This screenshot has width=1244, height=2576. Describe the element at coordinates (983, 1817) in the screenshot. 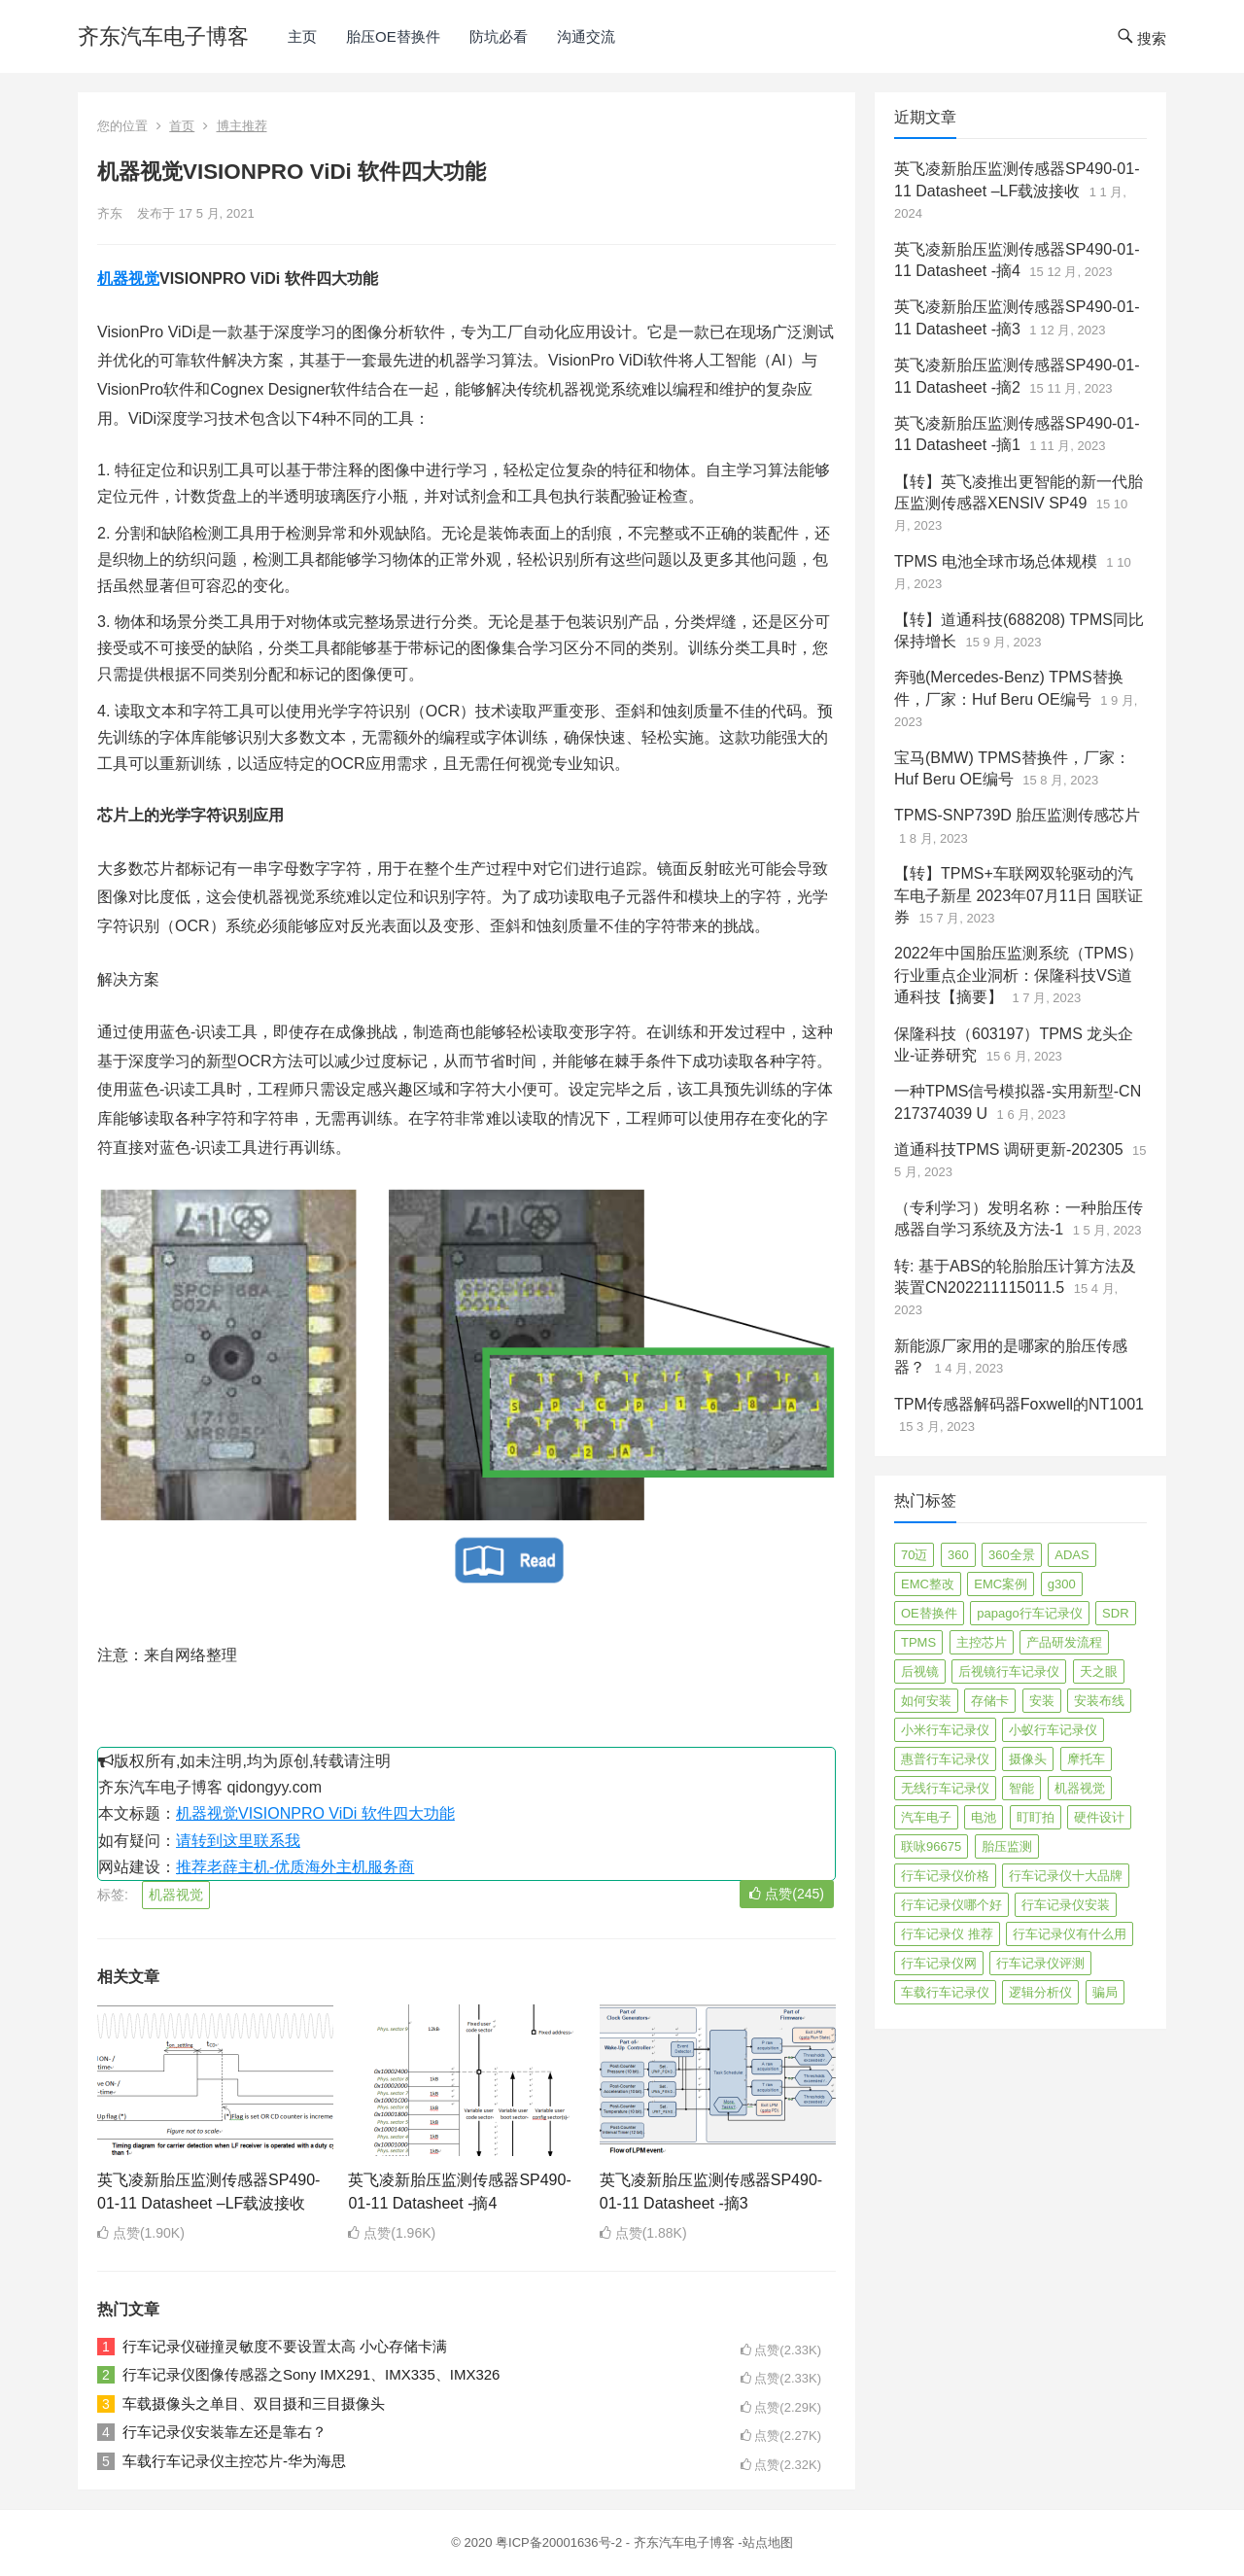

I see `电池 [电池 (2 项)]` at that location.